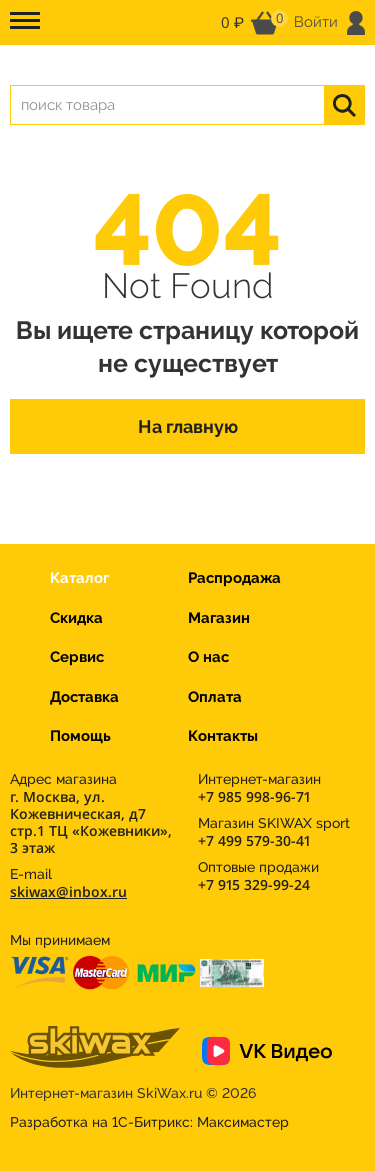  I want to click on О нас, so click(208, 657).